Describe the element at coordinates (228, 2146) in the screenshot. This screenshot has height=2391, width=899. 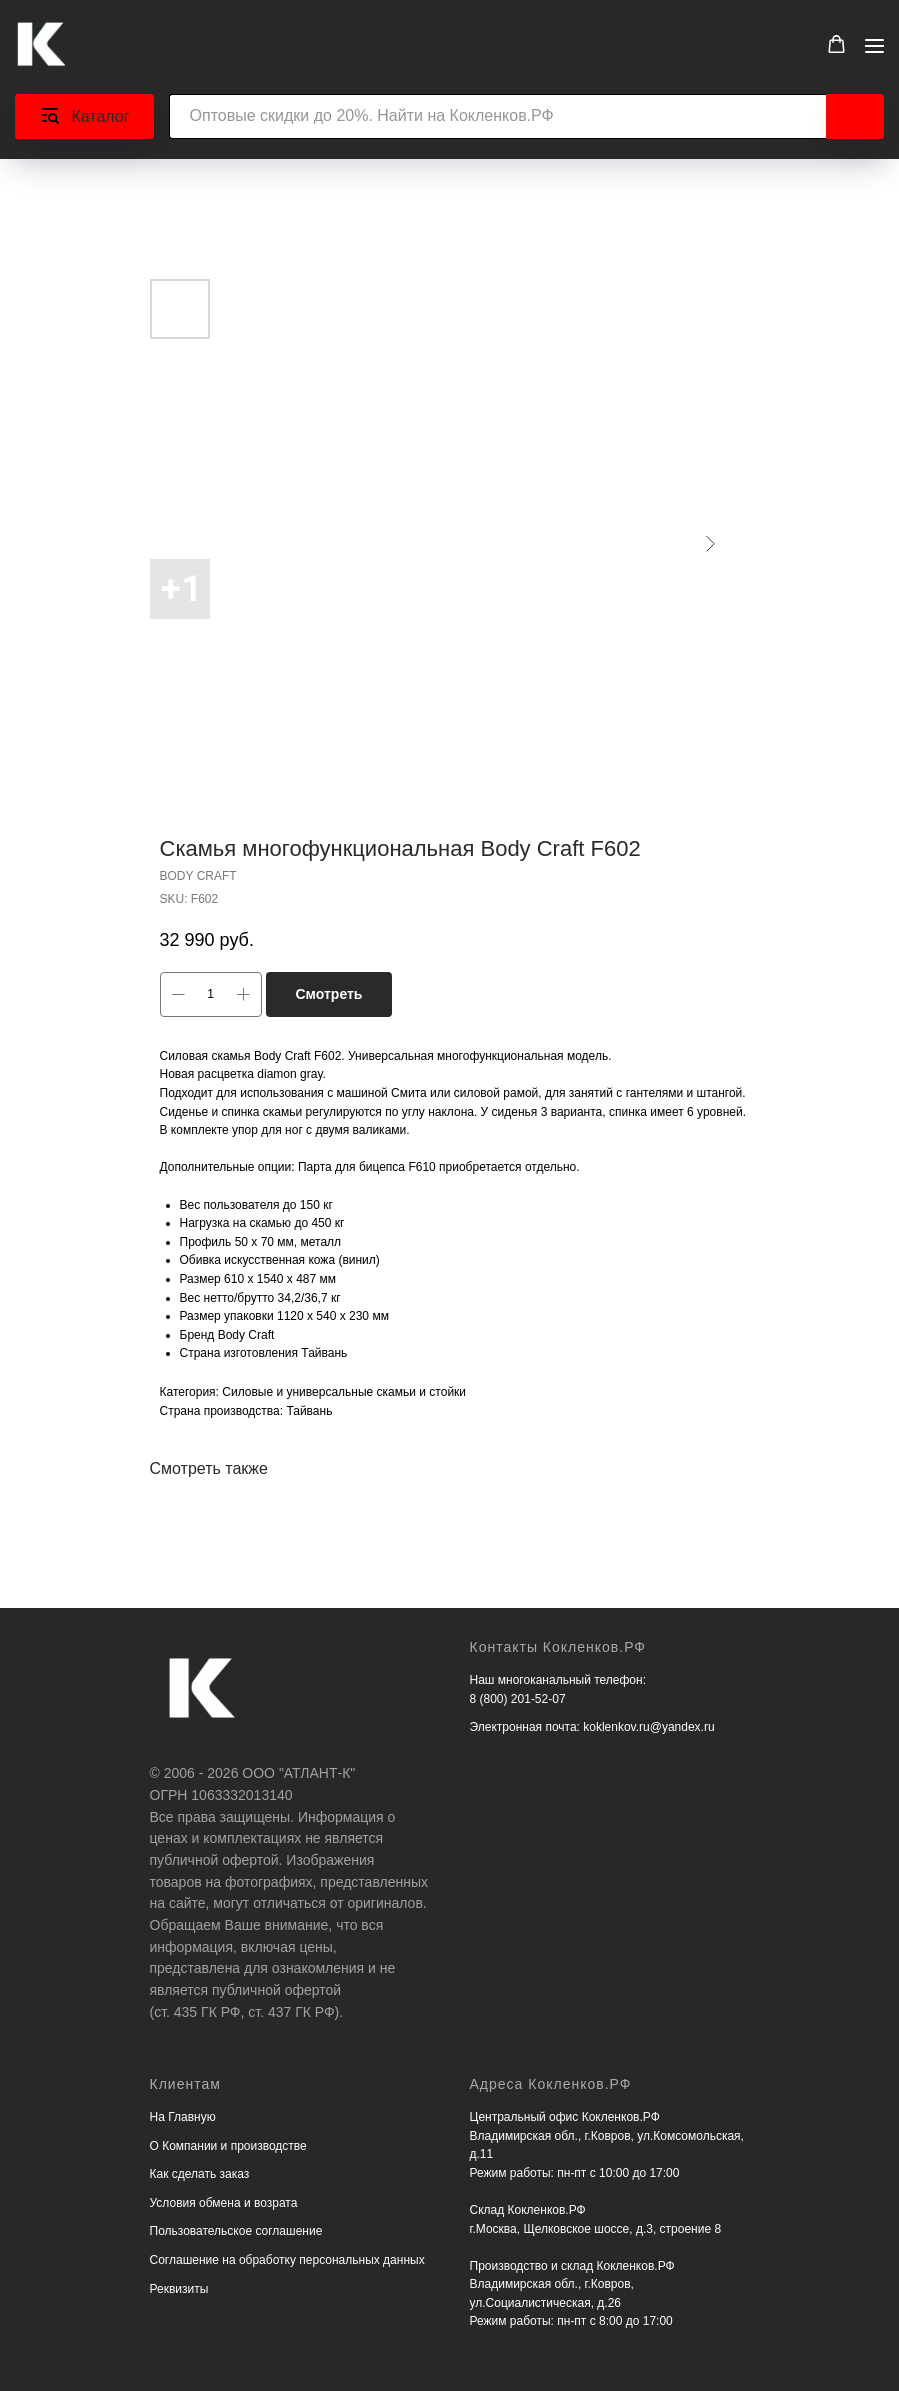
I see `О Компании и производстве` at that location.